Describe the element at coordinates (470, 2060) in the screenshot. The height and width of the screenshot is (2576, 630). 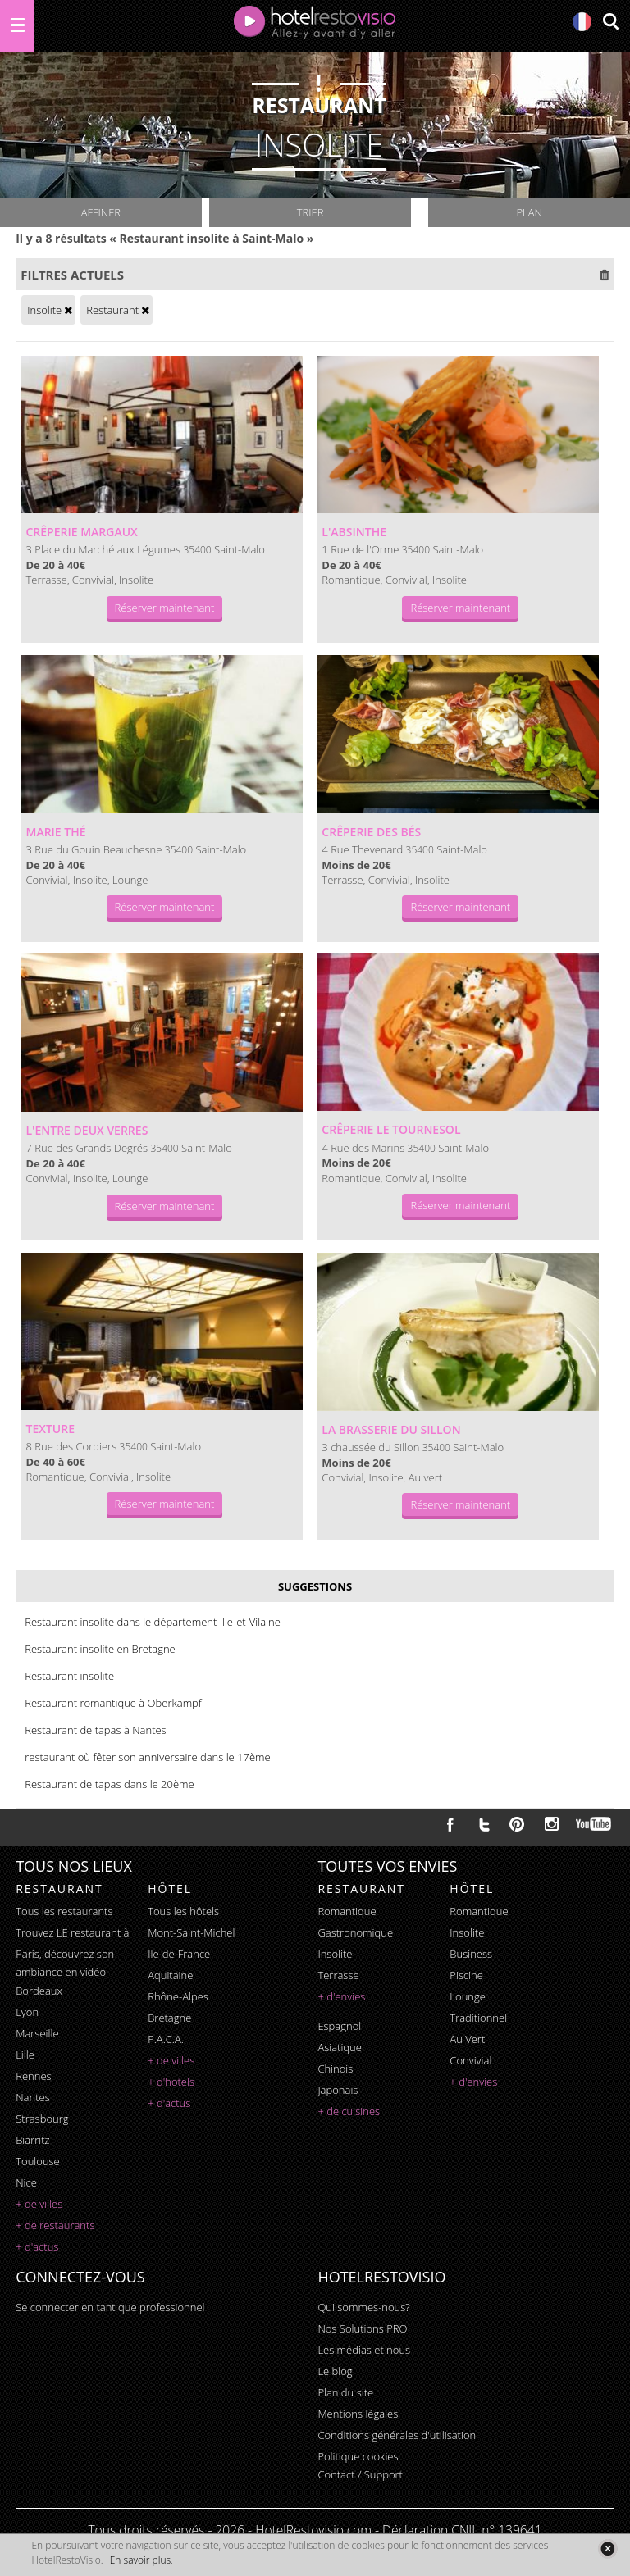
I see `convivial` at that location.